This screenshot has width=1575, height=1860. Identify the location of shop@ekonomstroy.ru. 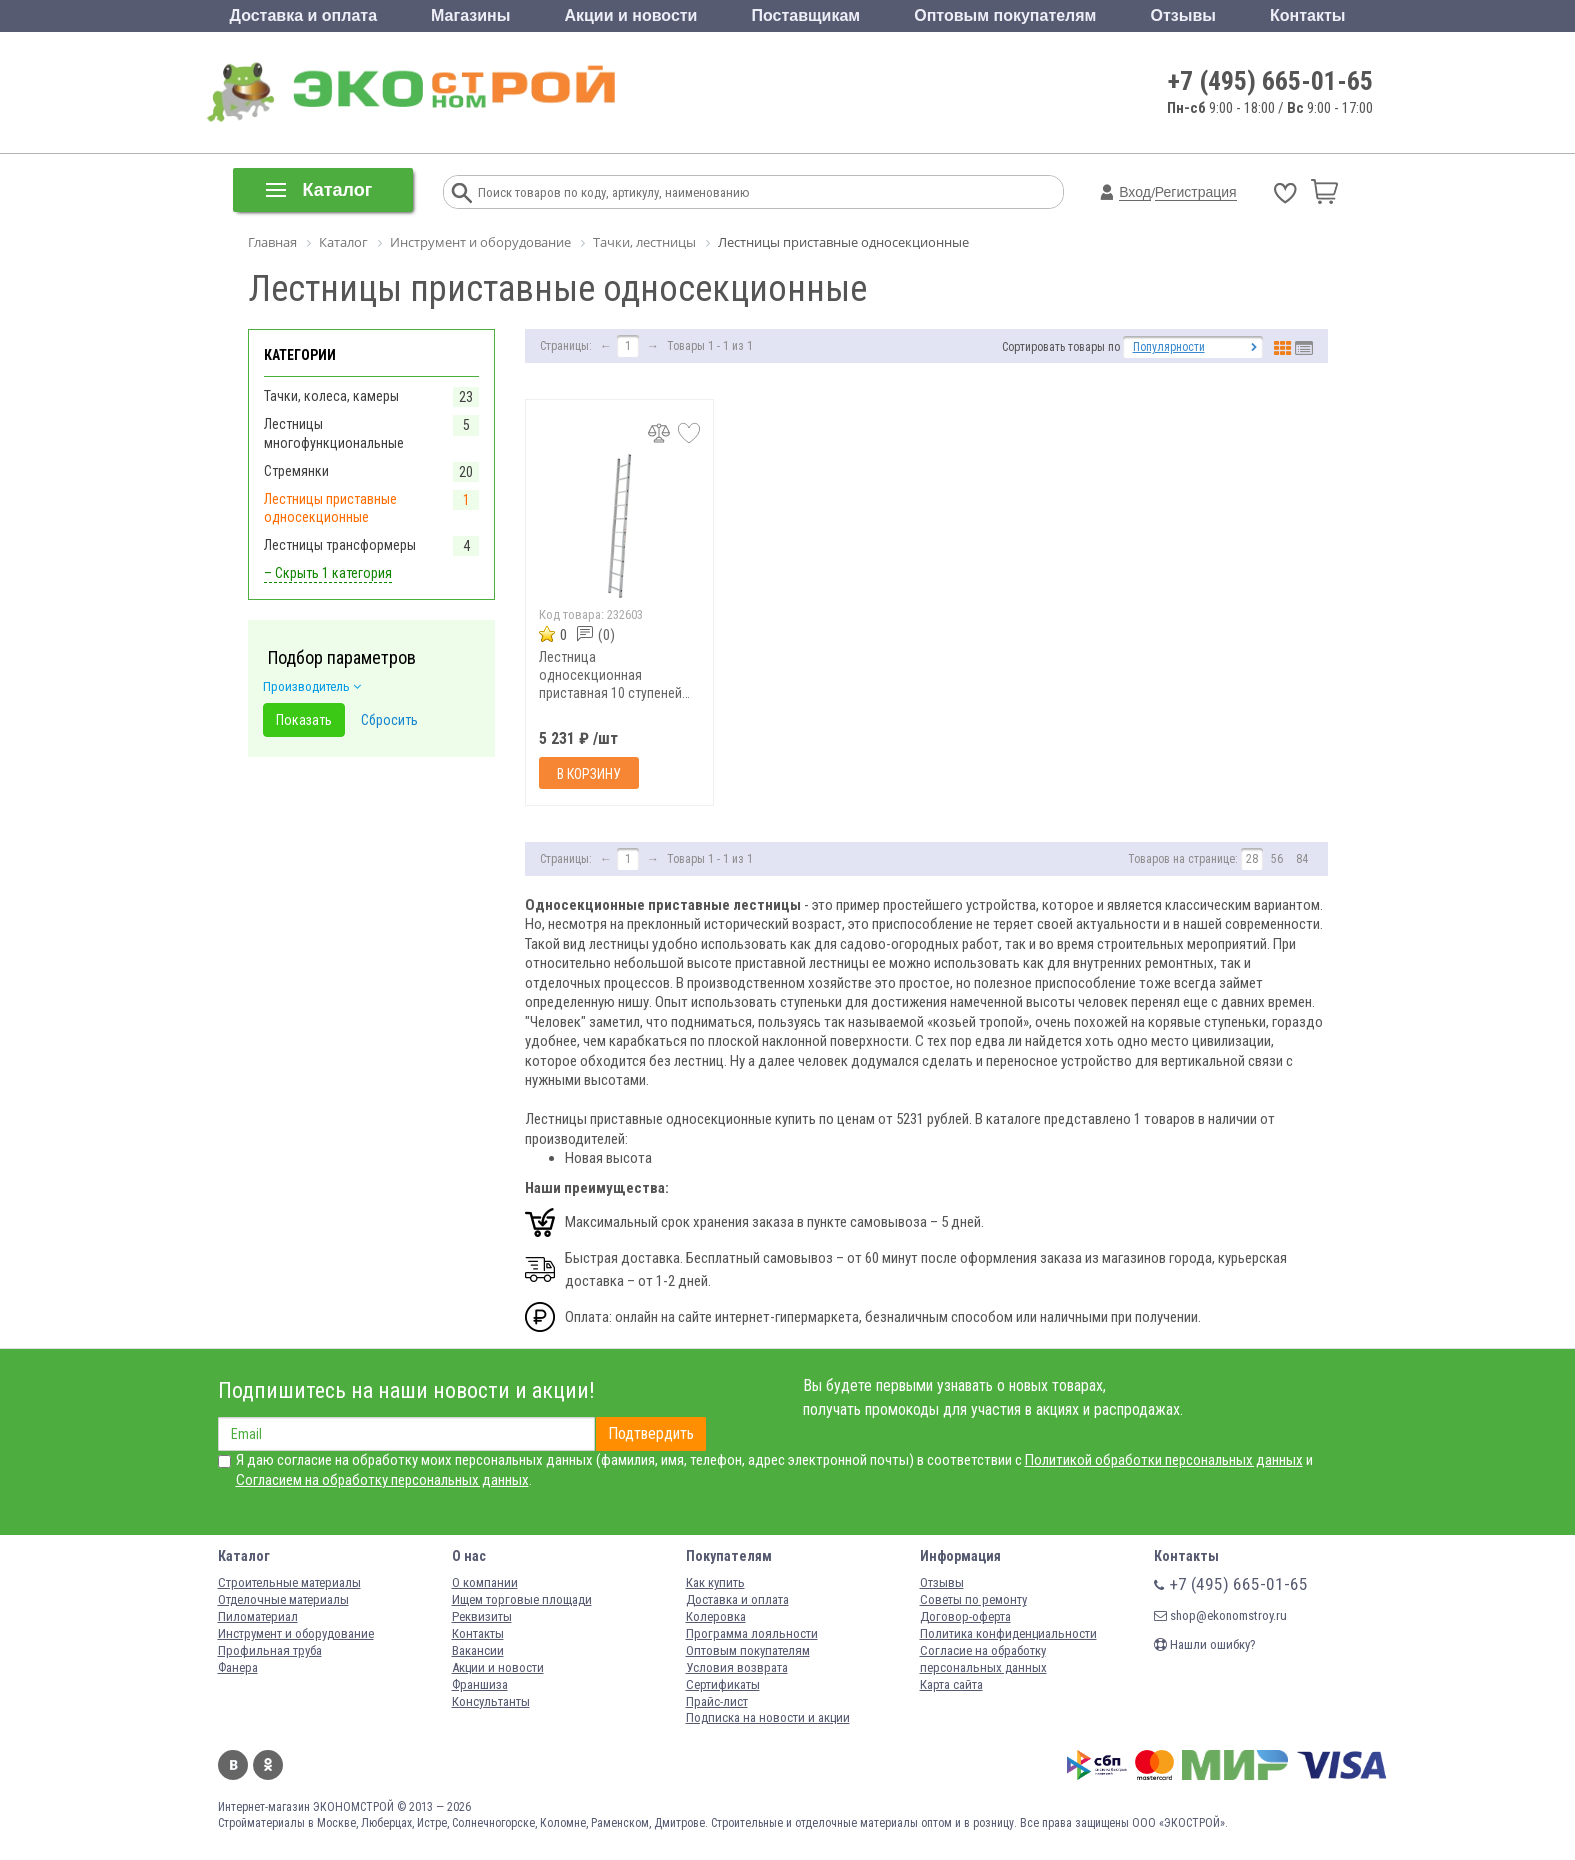
(1220, 1615).